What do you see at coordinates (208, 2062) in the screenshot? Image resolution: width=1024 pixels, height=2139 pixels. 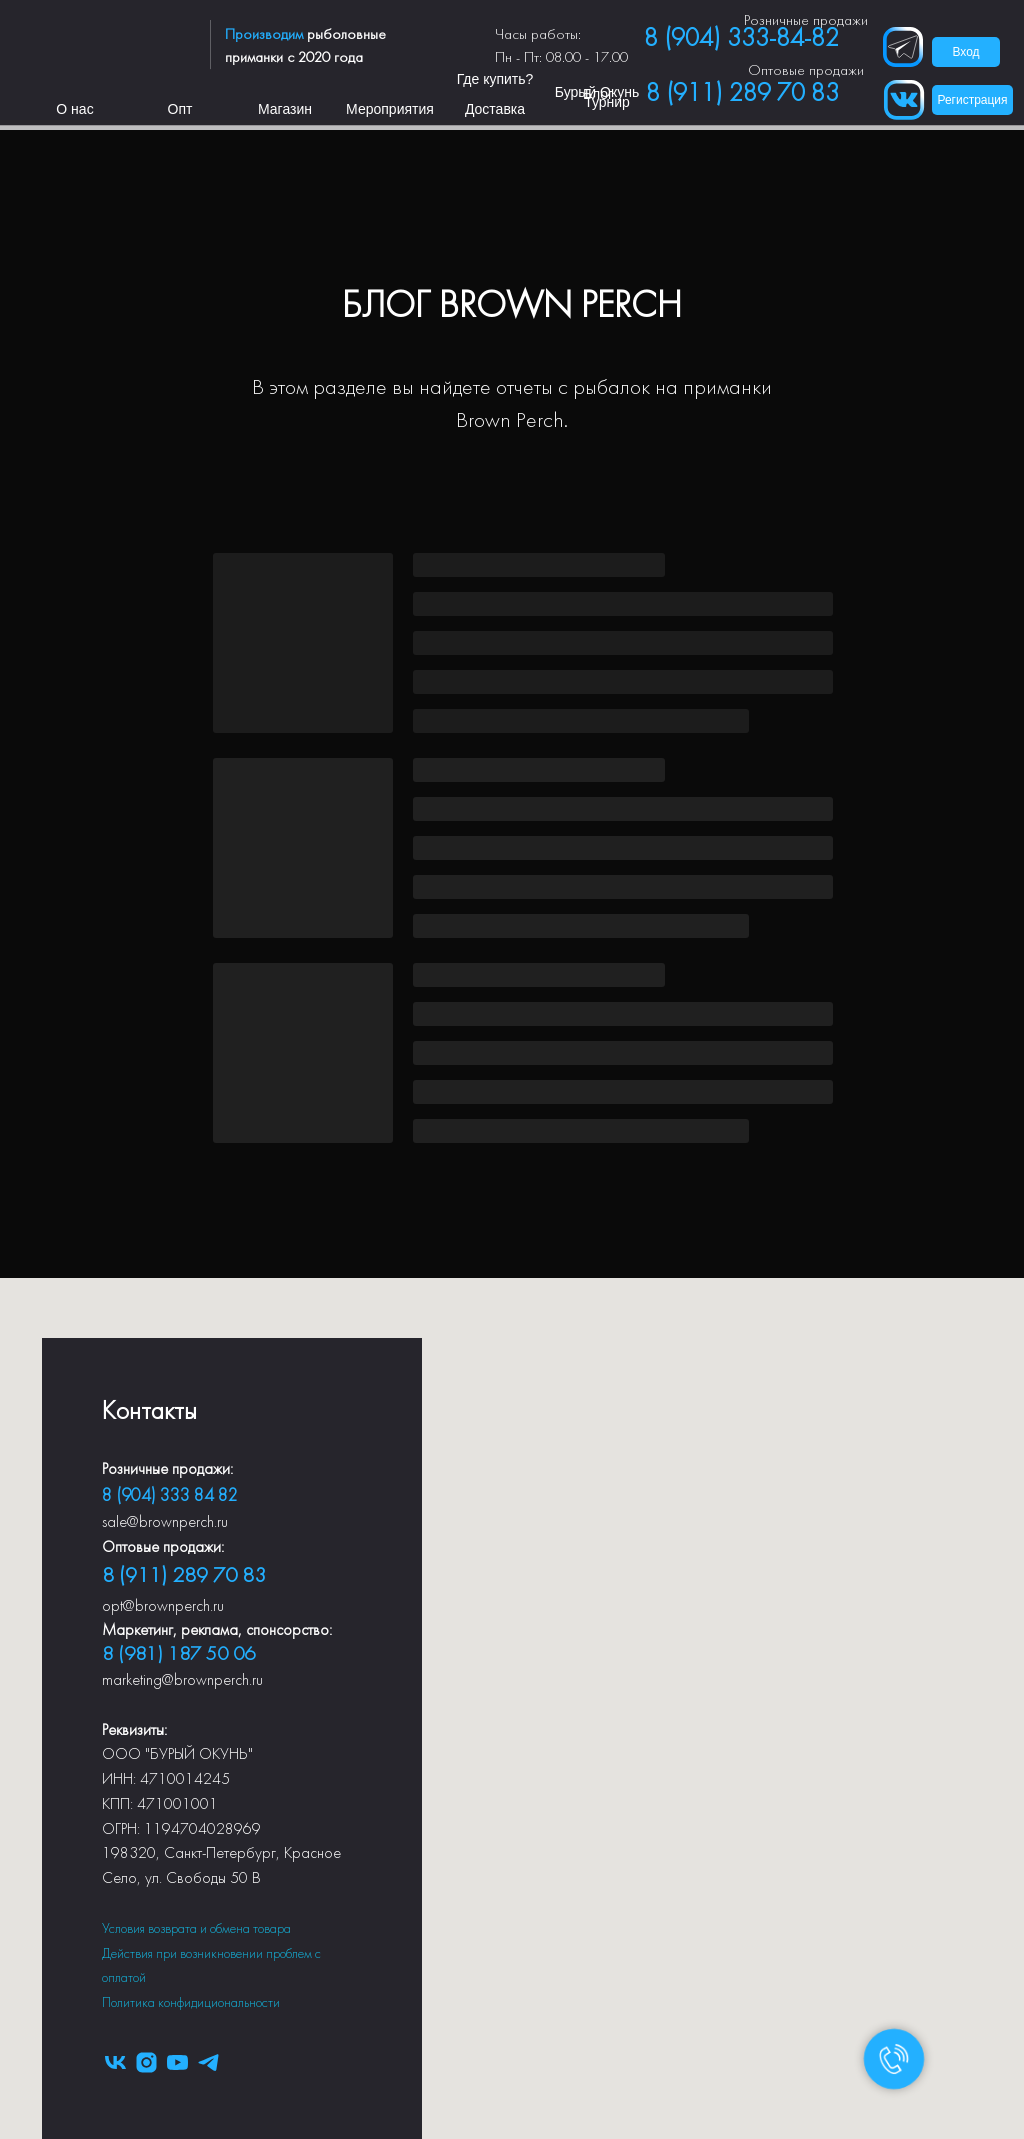 I see `[telegram]` at bounding box center [208, 2062].